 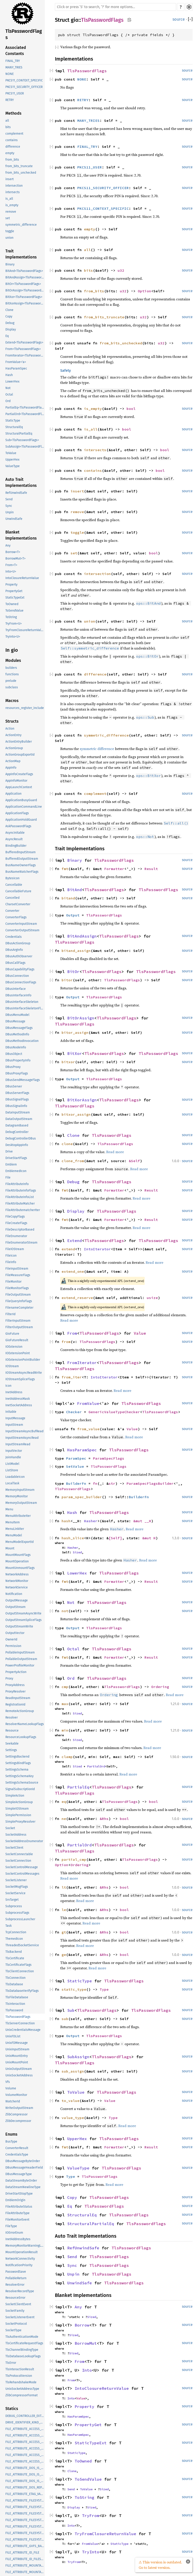 What do you see at coordinates (64, 1909) in the screenshot?
I see `le` at bounding box center [64, 1909].